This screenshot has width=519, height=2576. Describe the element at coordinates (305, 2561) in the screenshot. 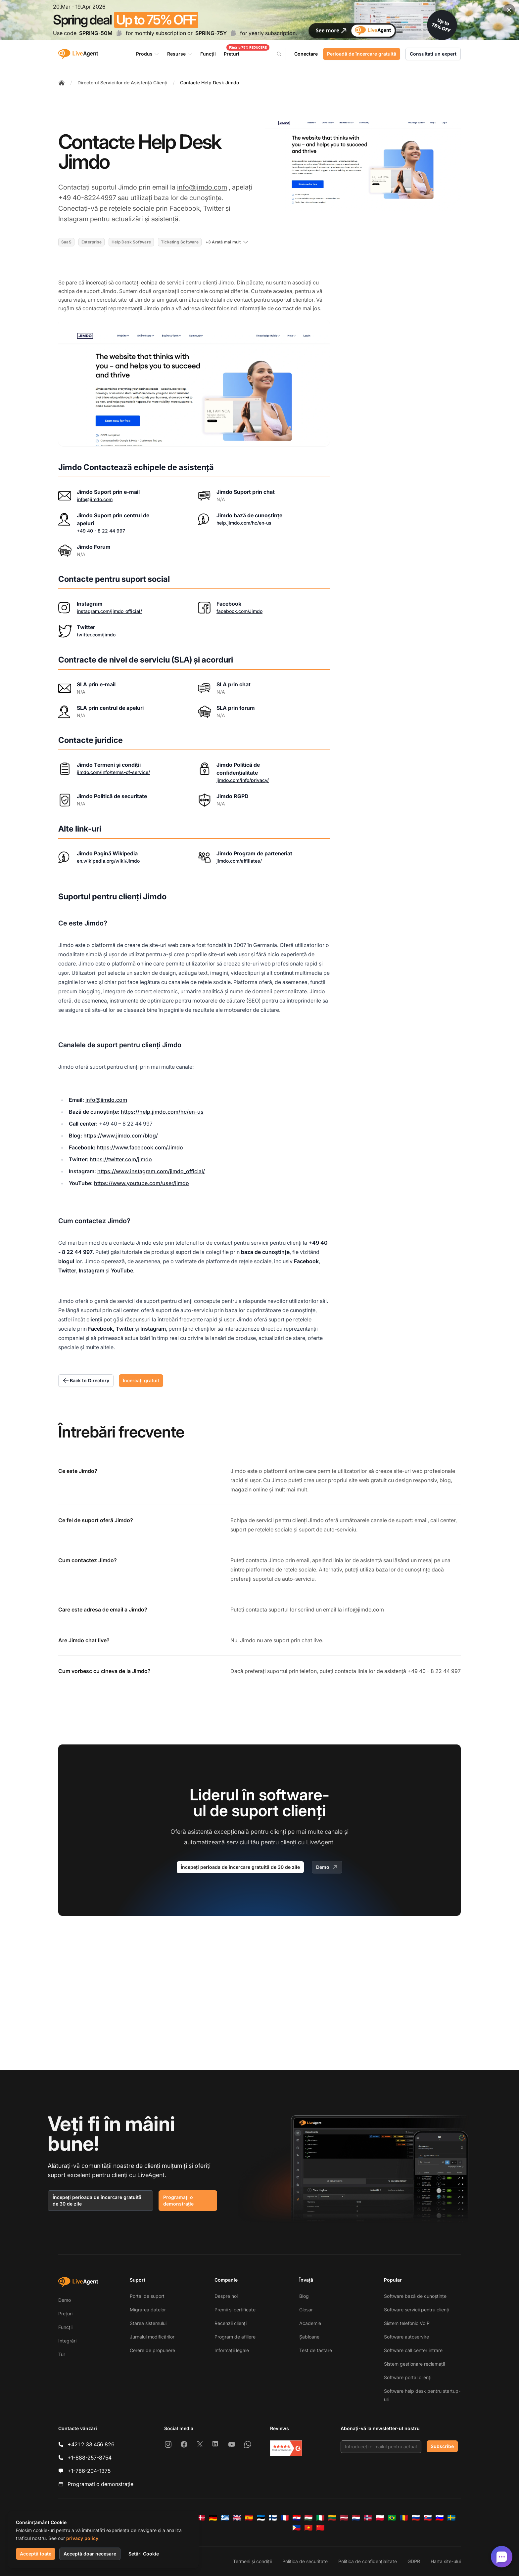

I see `Politica de securitate` at that location.